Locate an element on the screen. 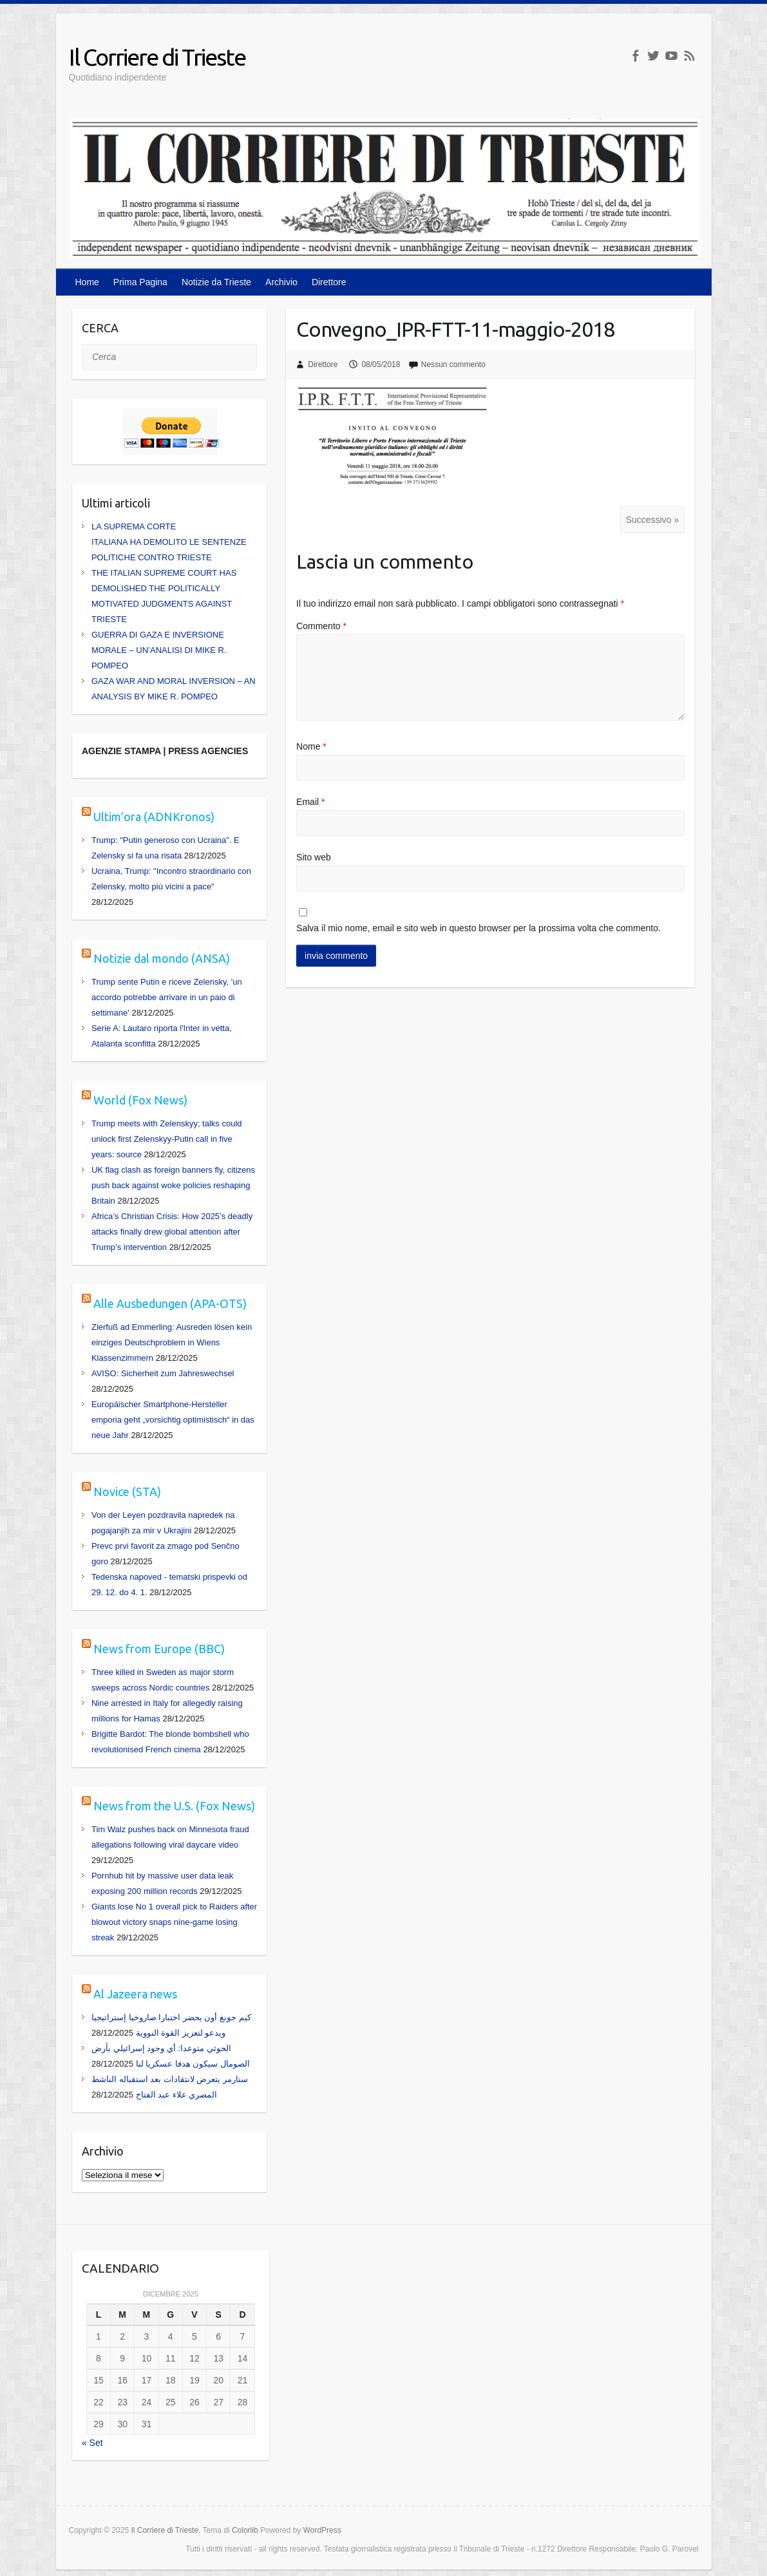  Home is located at coordinates (87, 282).